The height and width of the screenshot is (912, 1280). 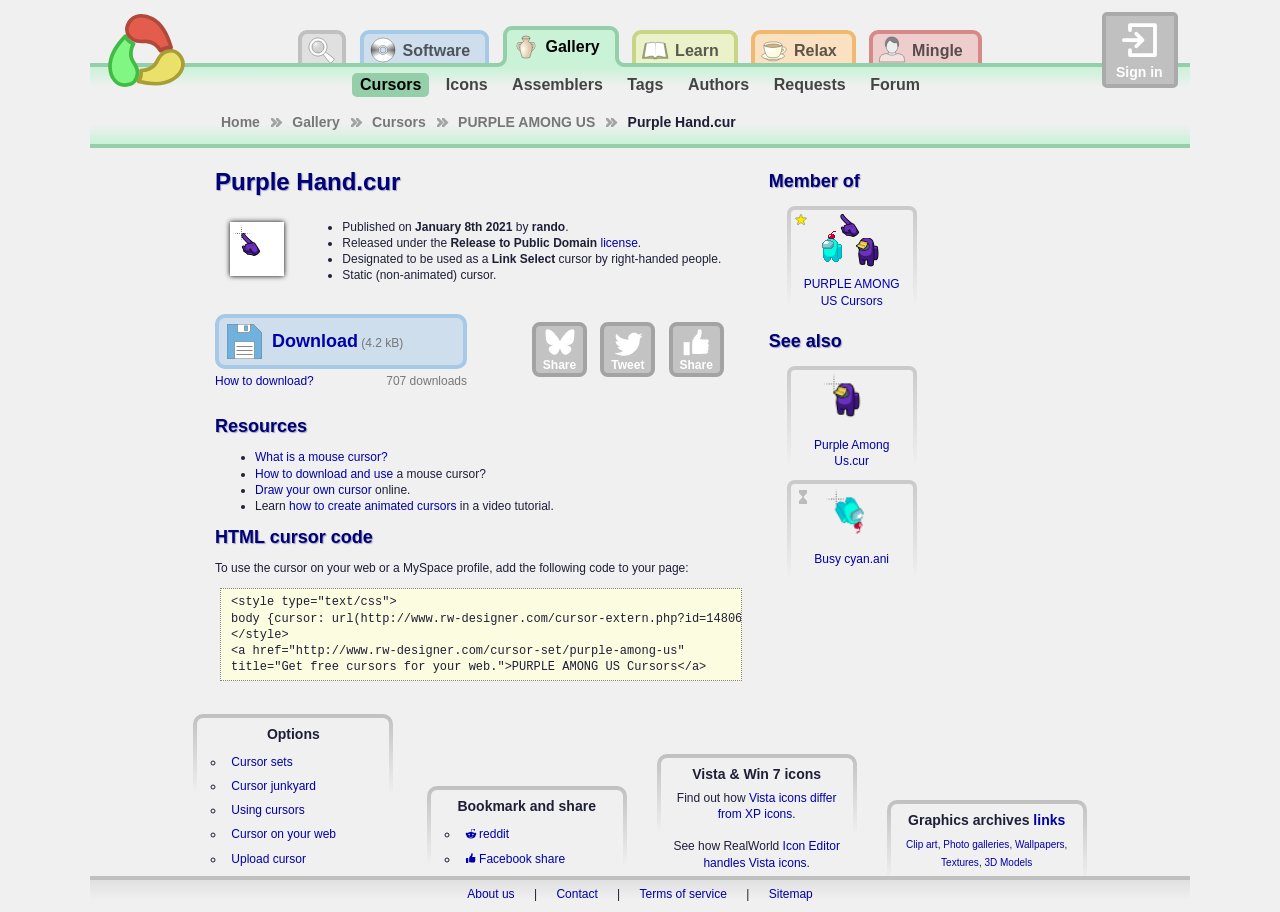 I want to click on Draw your own cursor, so click(x=313, y=490).